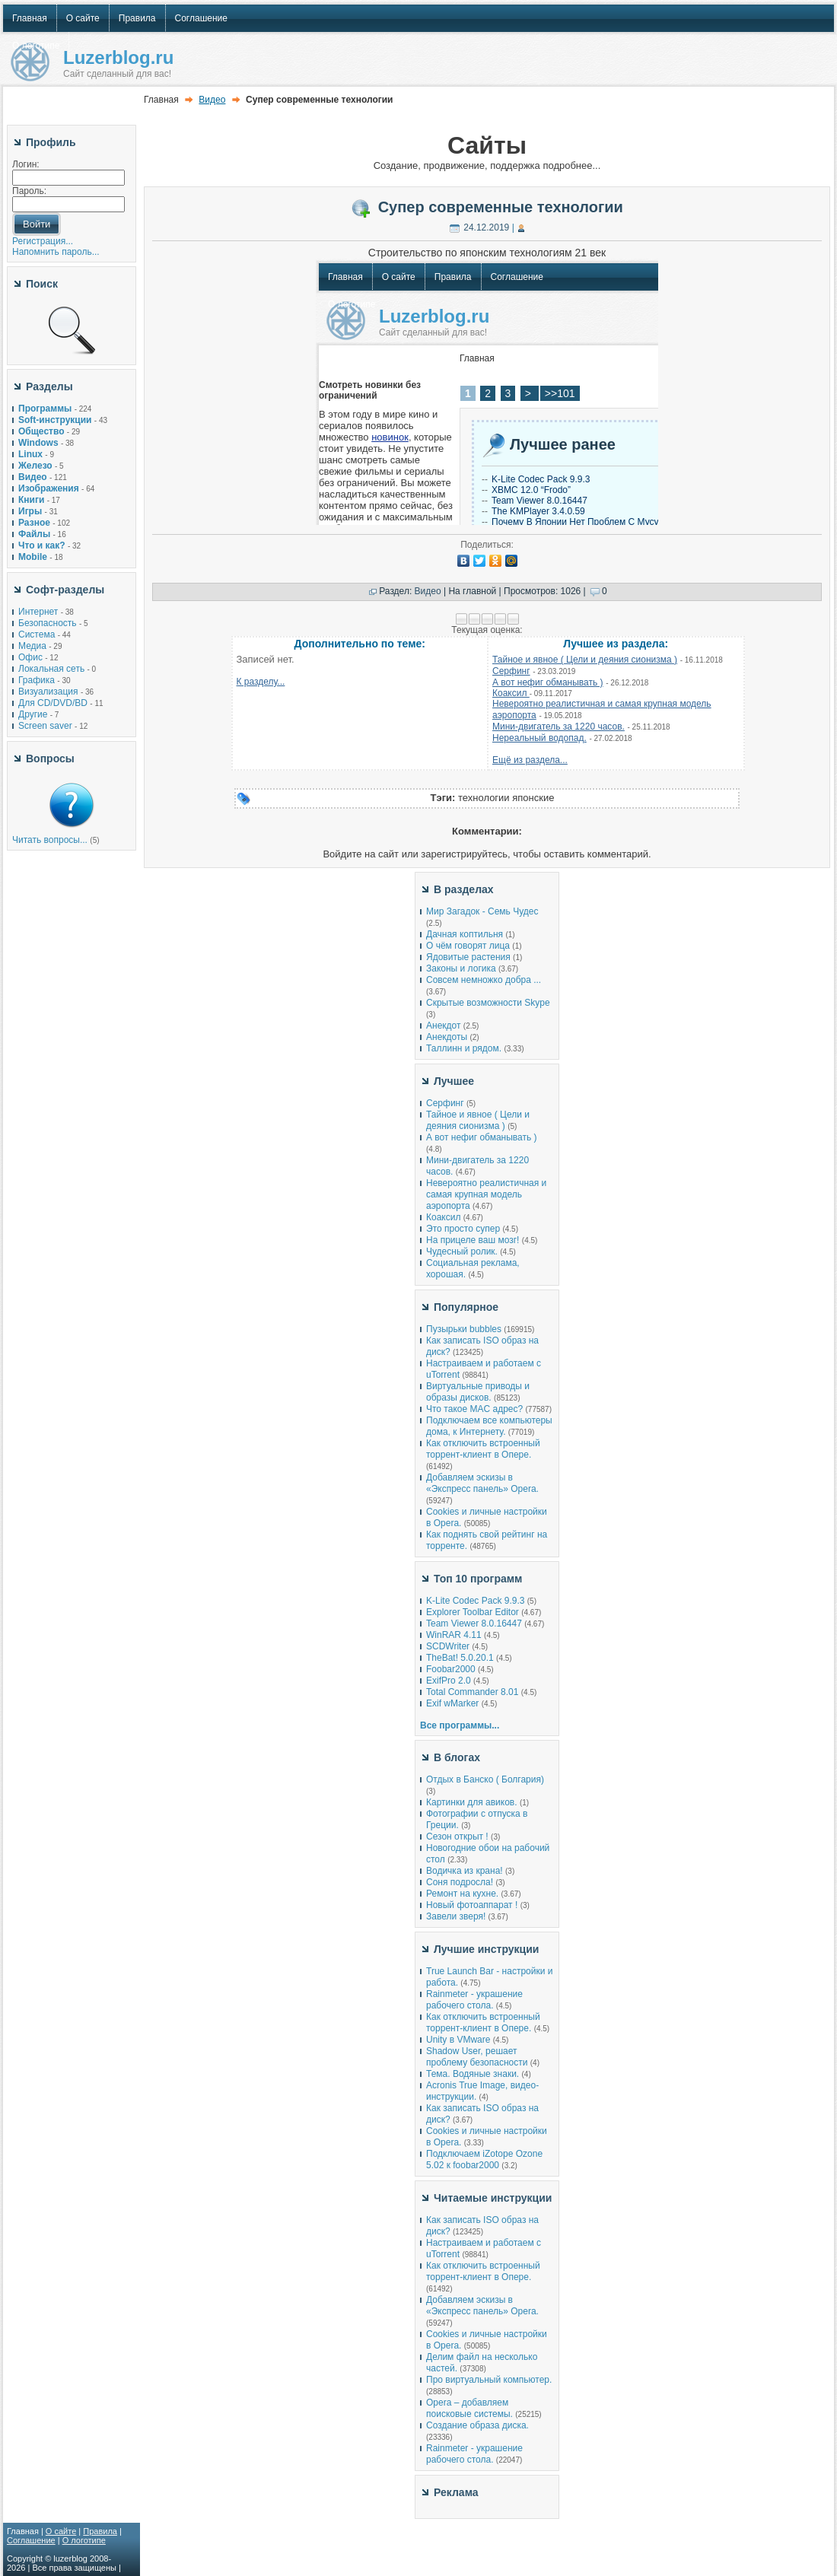 This screenshot has width=837, height=2576. What do you see at coordinates (461, 968) in the screenshot?
I see `Законы и логика` at bounding box center [461, 968].